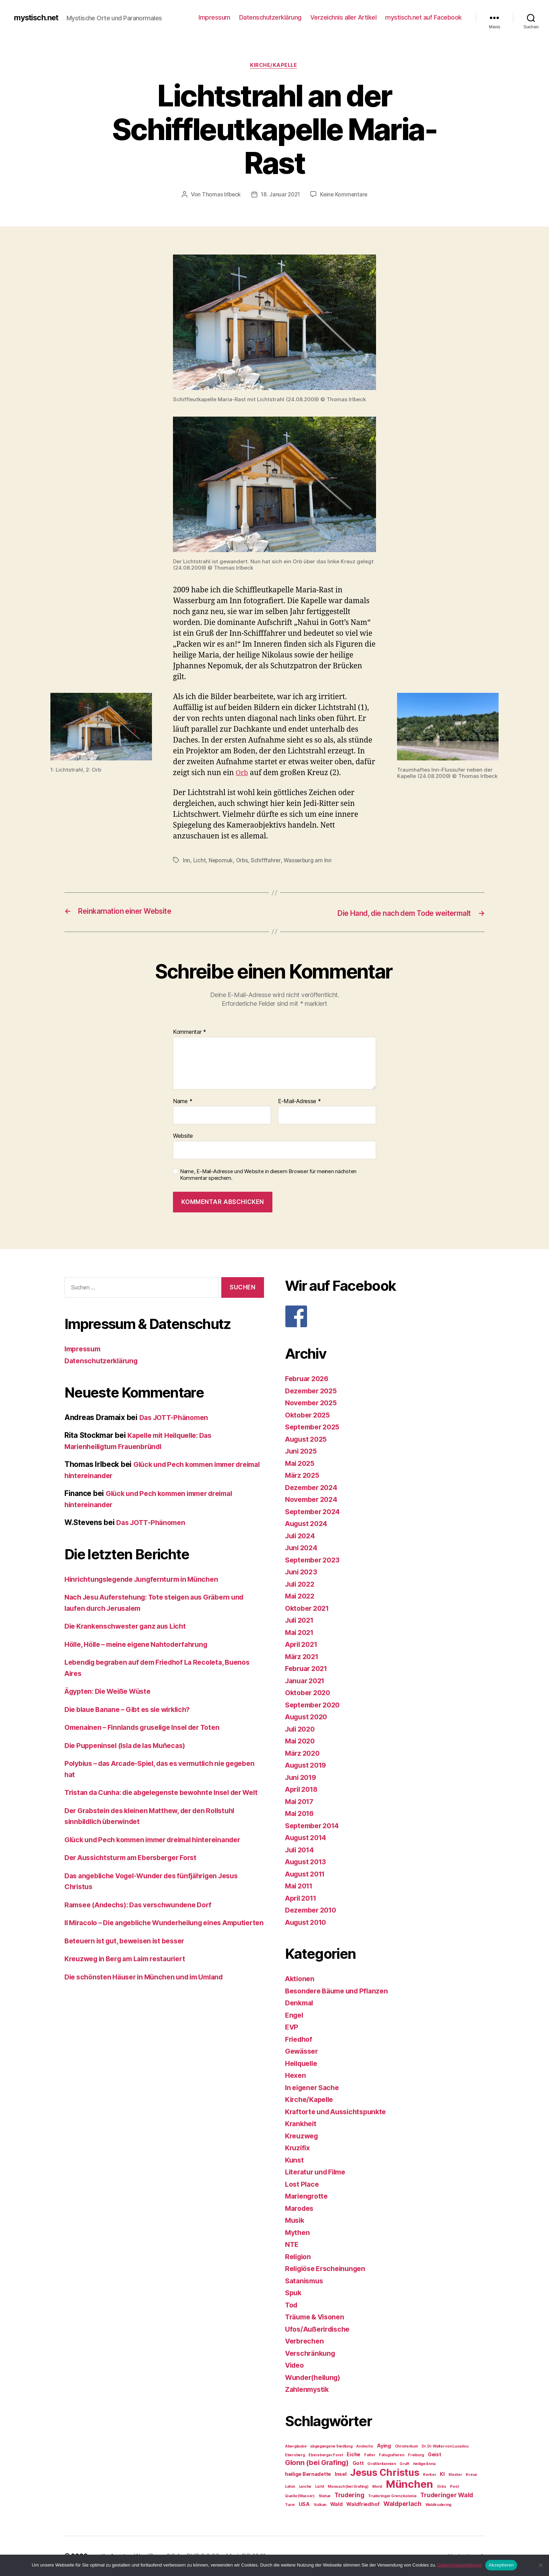  What do you see at coordinates (267, 861) in the screenshot?
I see `Schifffahrer` at bounding box center [267, 861].